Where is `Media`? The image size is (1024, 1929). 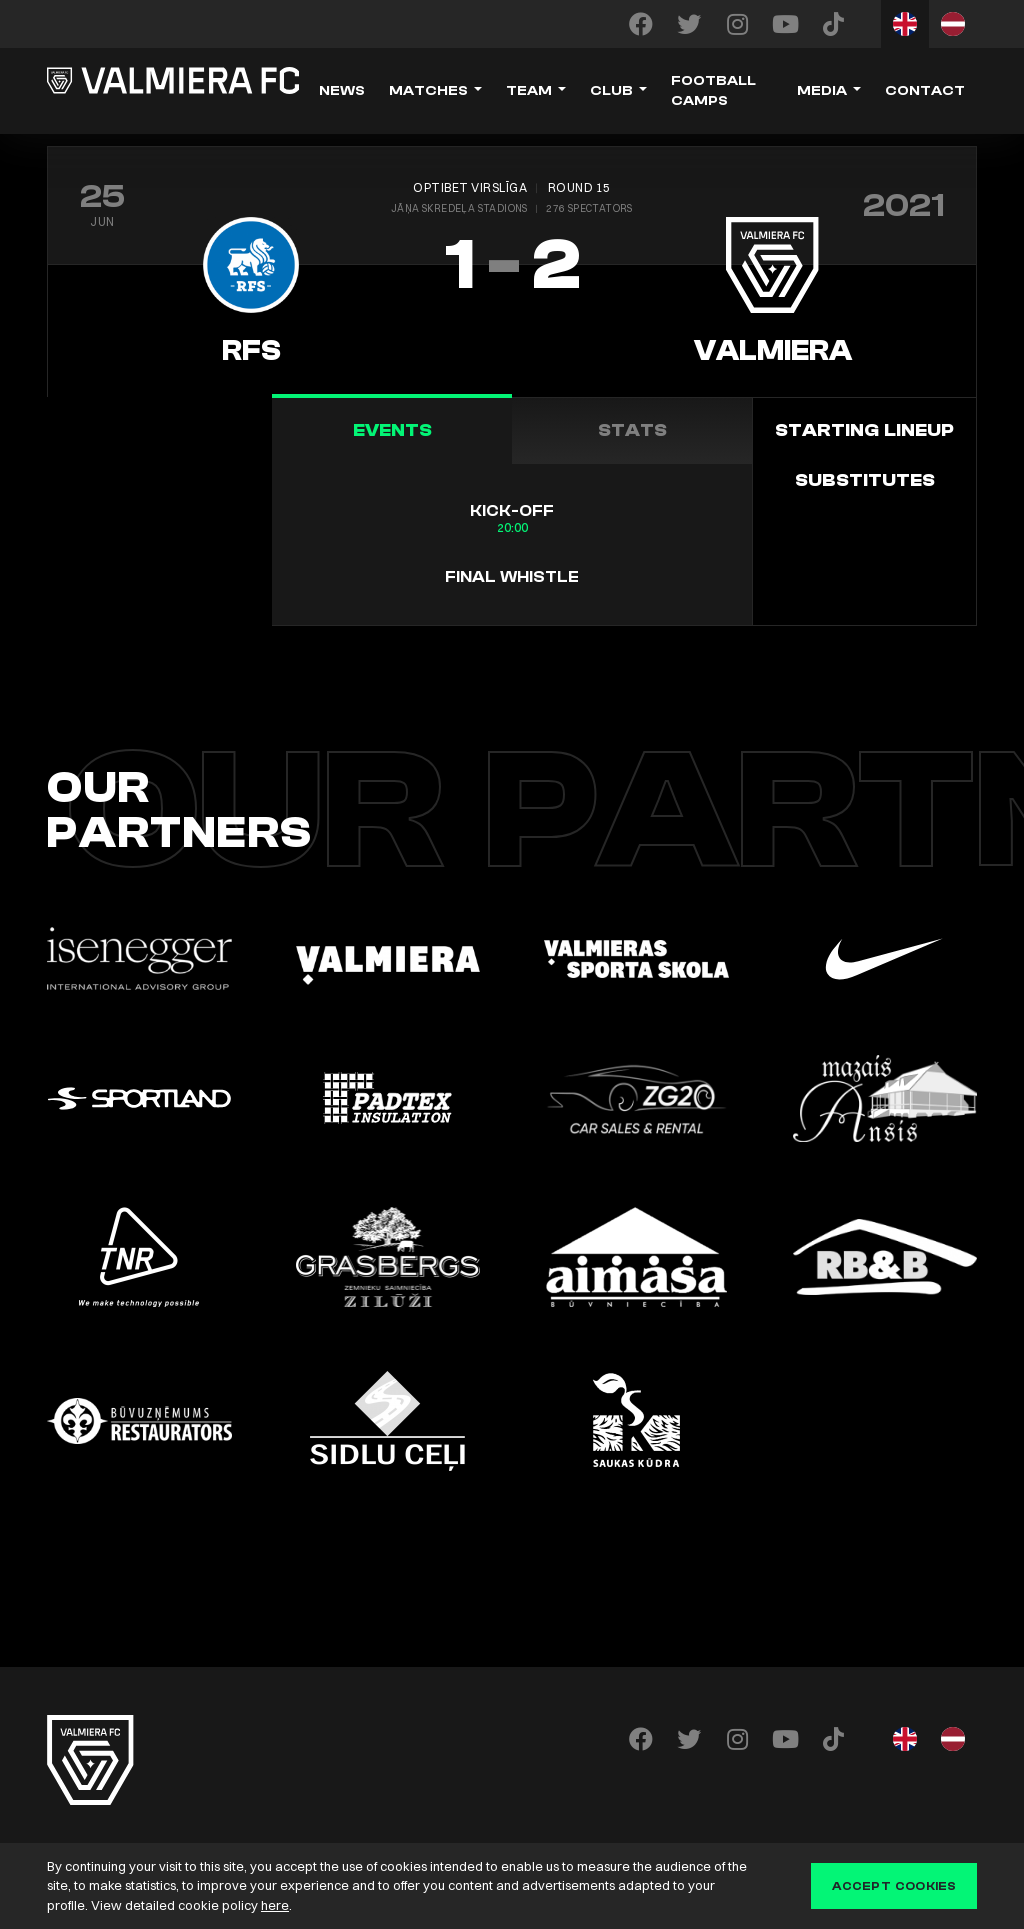 Media is located at coordinates (822, 91).